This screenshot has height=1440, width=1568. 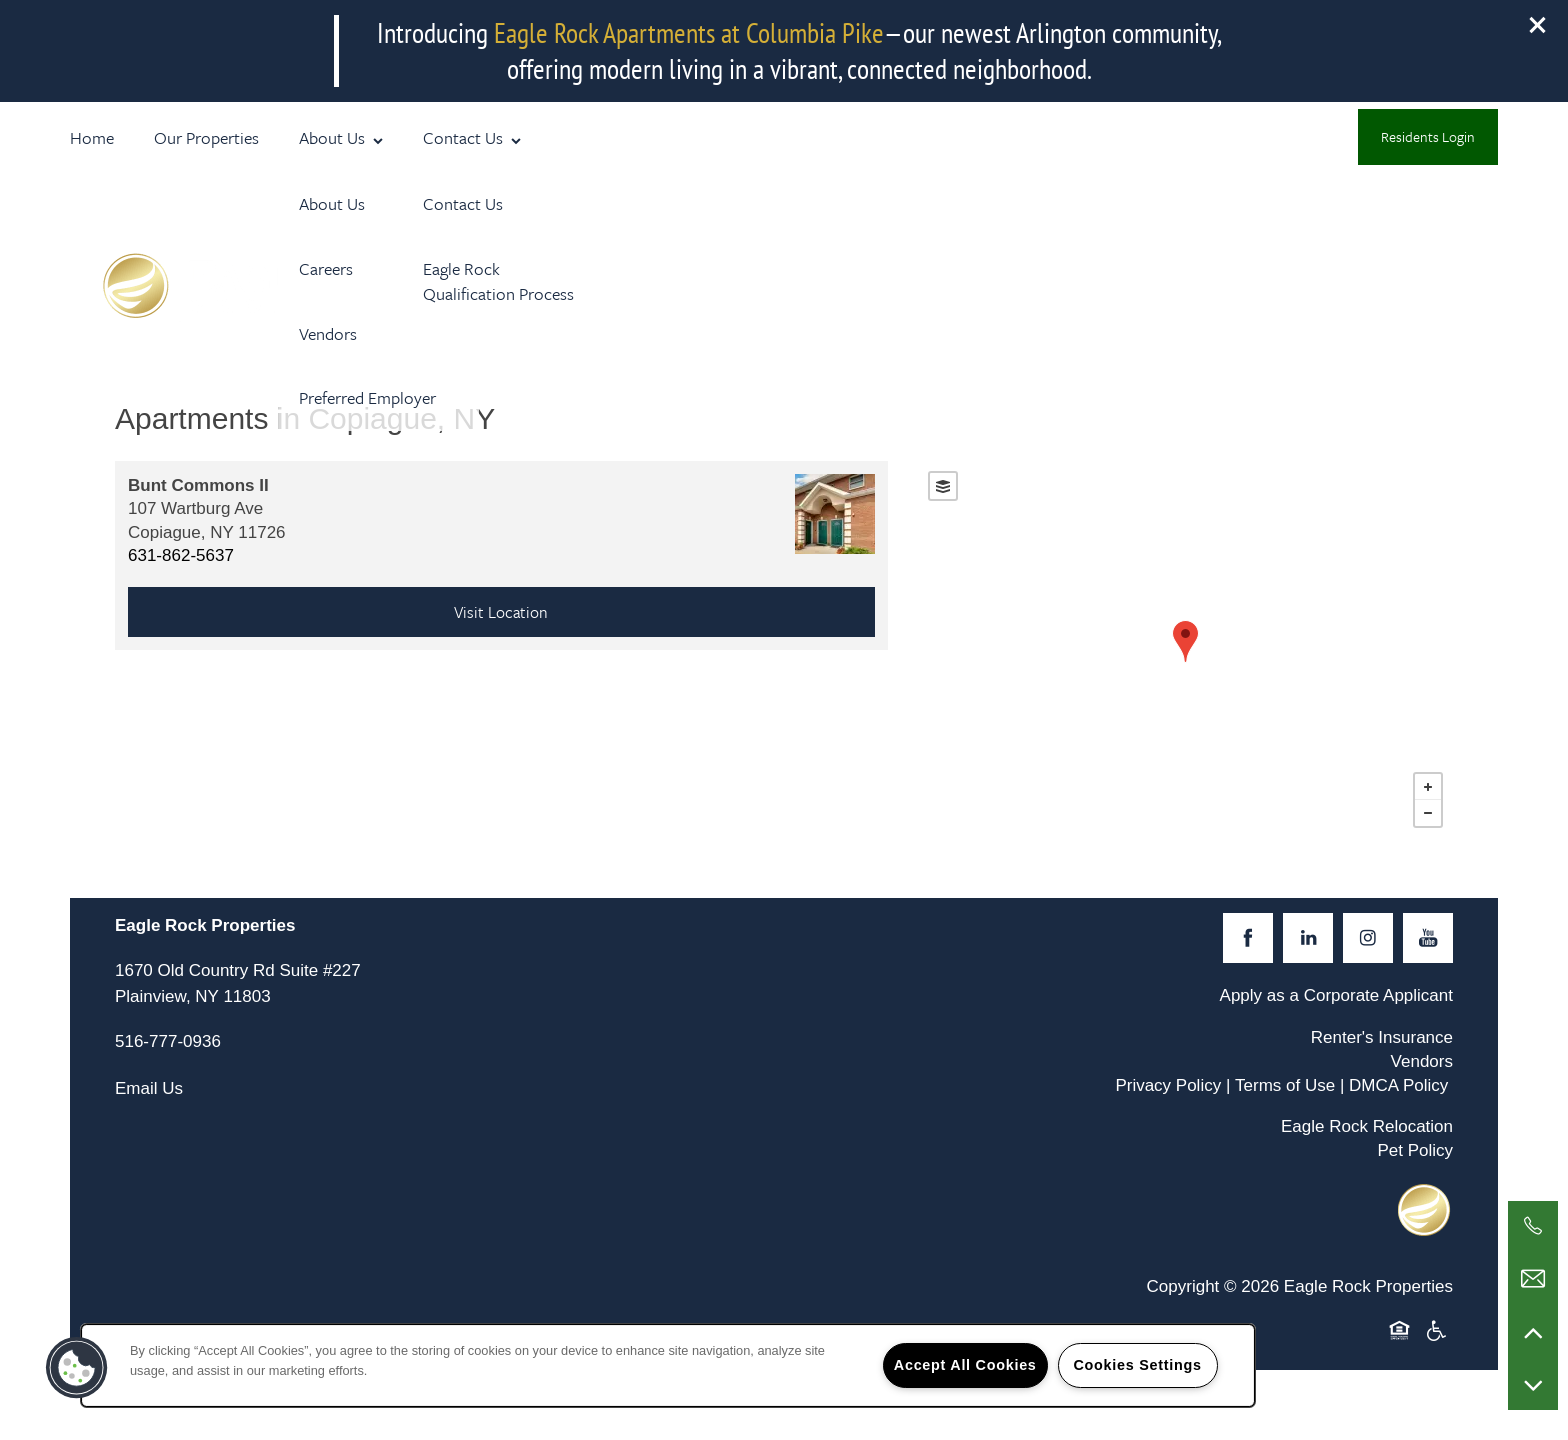 What do you see at coordinates (1428, 787) in the screenshot?
I see `+ [button]` at bounding box center [1428, 787].